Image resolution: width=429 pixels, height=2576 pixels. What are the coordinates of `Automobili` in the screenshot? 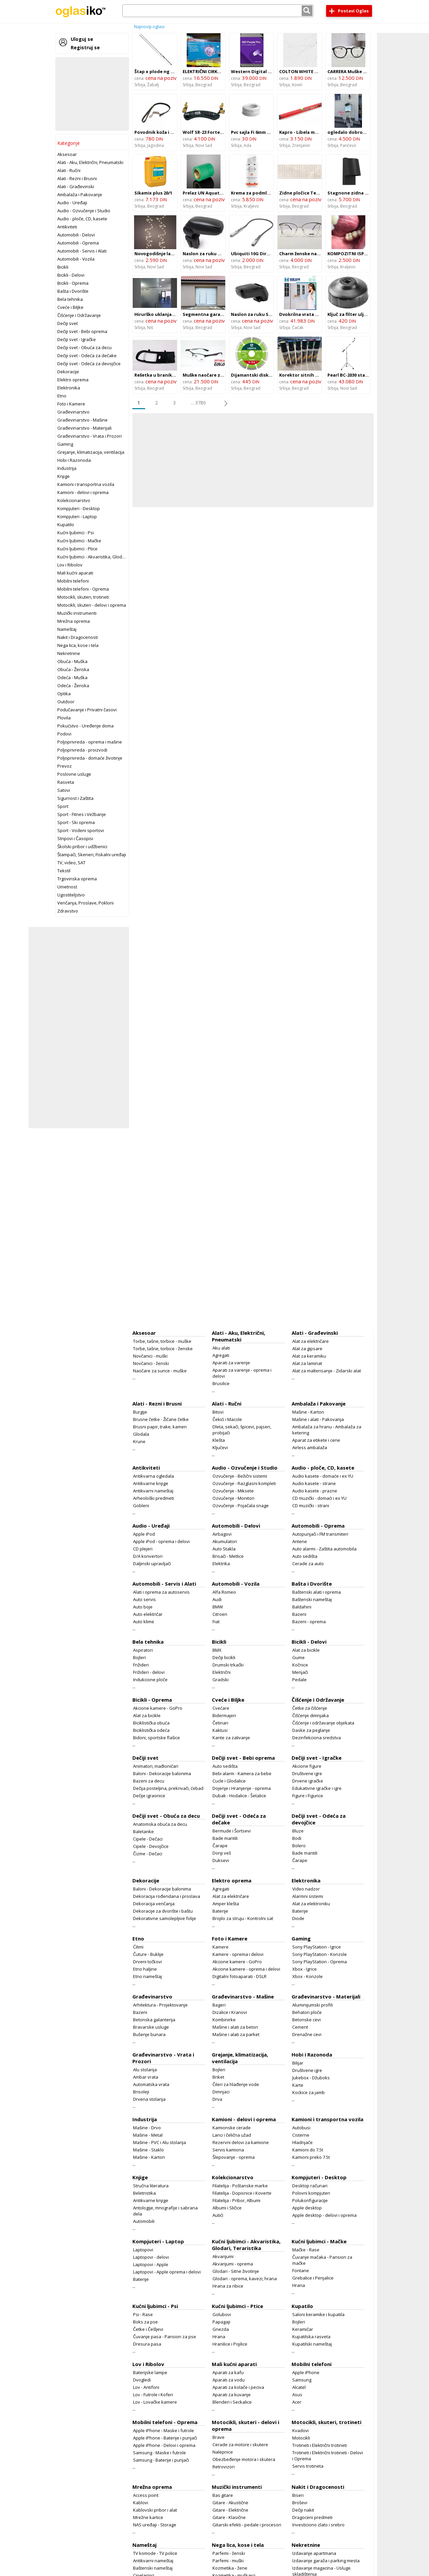 It's located at (144, 2221).